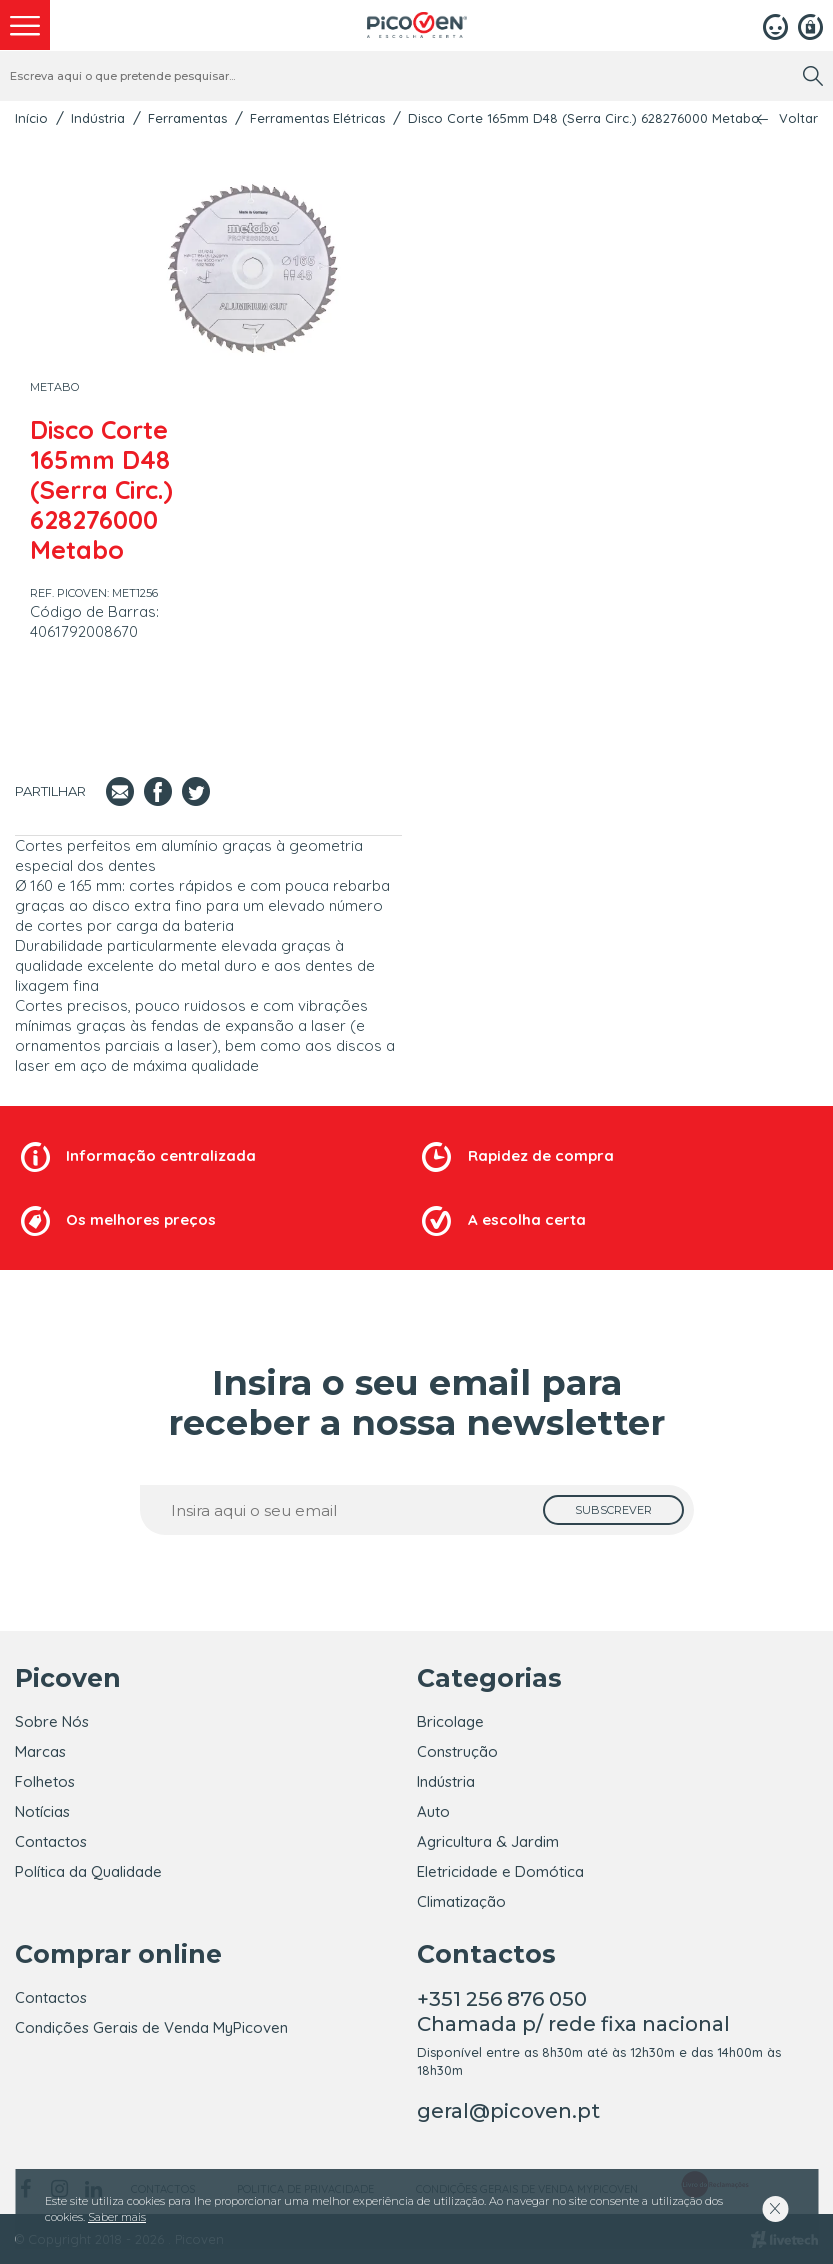  Describe the element at coordinates (813, 76) in the screenshot. I see `[search]` at that location.